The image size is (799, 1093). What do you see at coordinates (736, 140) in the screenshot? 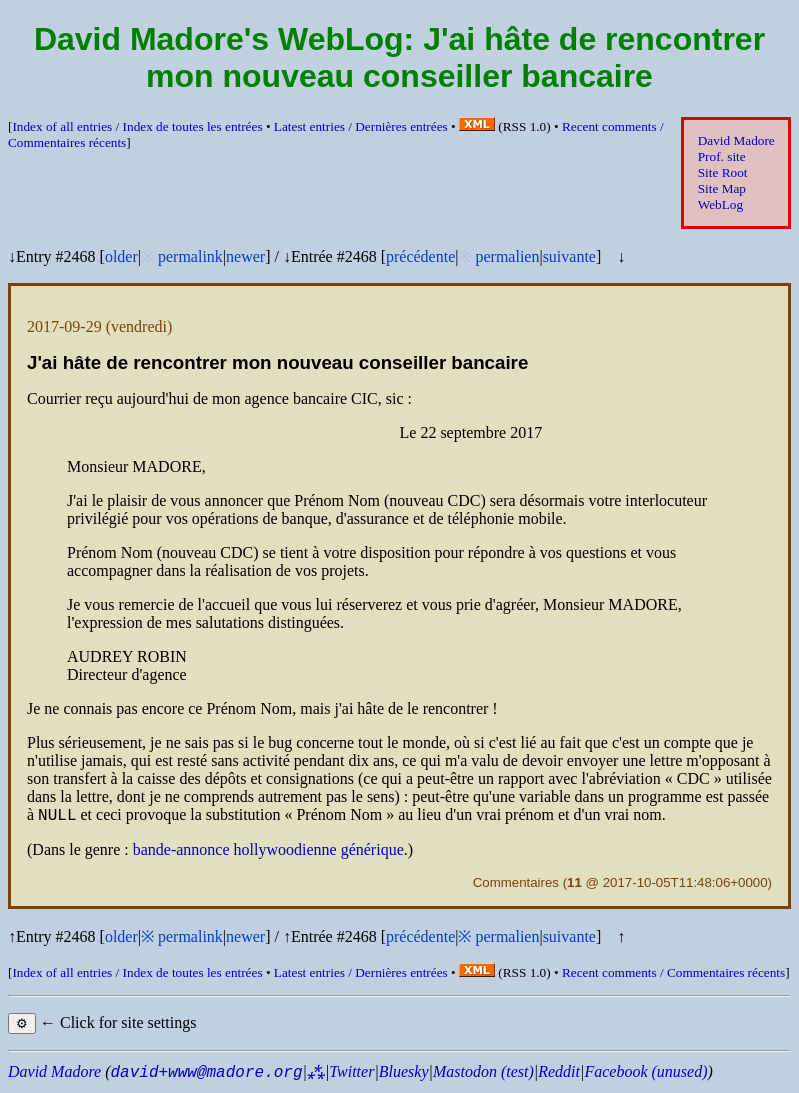
I see `David Madore` at bounding box center [736, 140].